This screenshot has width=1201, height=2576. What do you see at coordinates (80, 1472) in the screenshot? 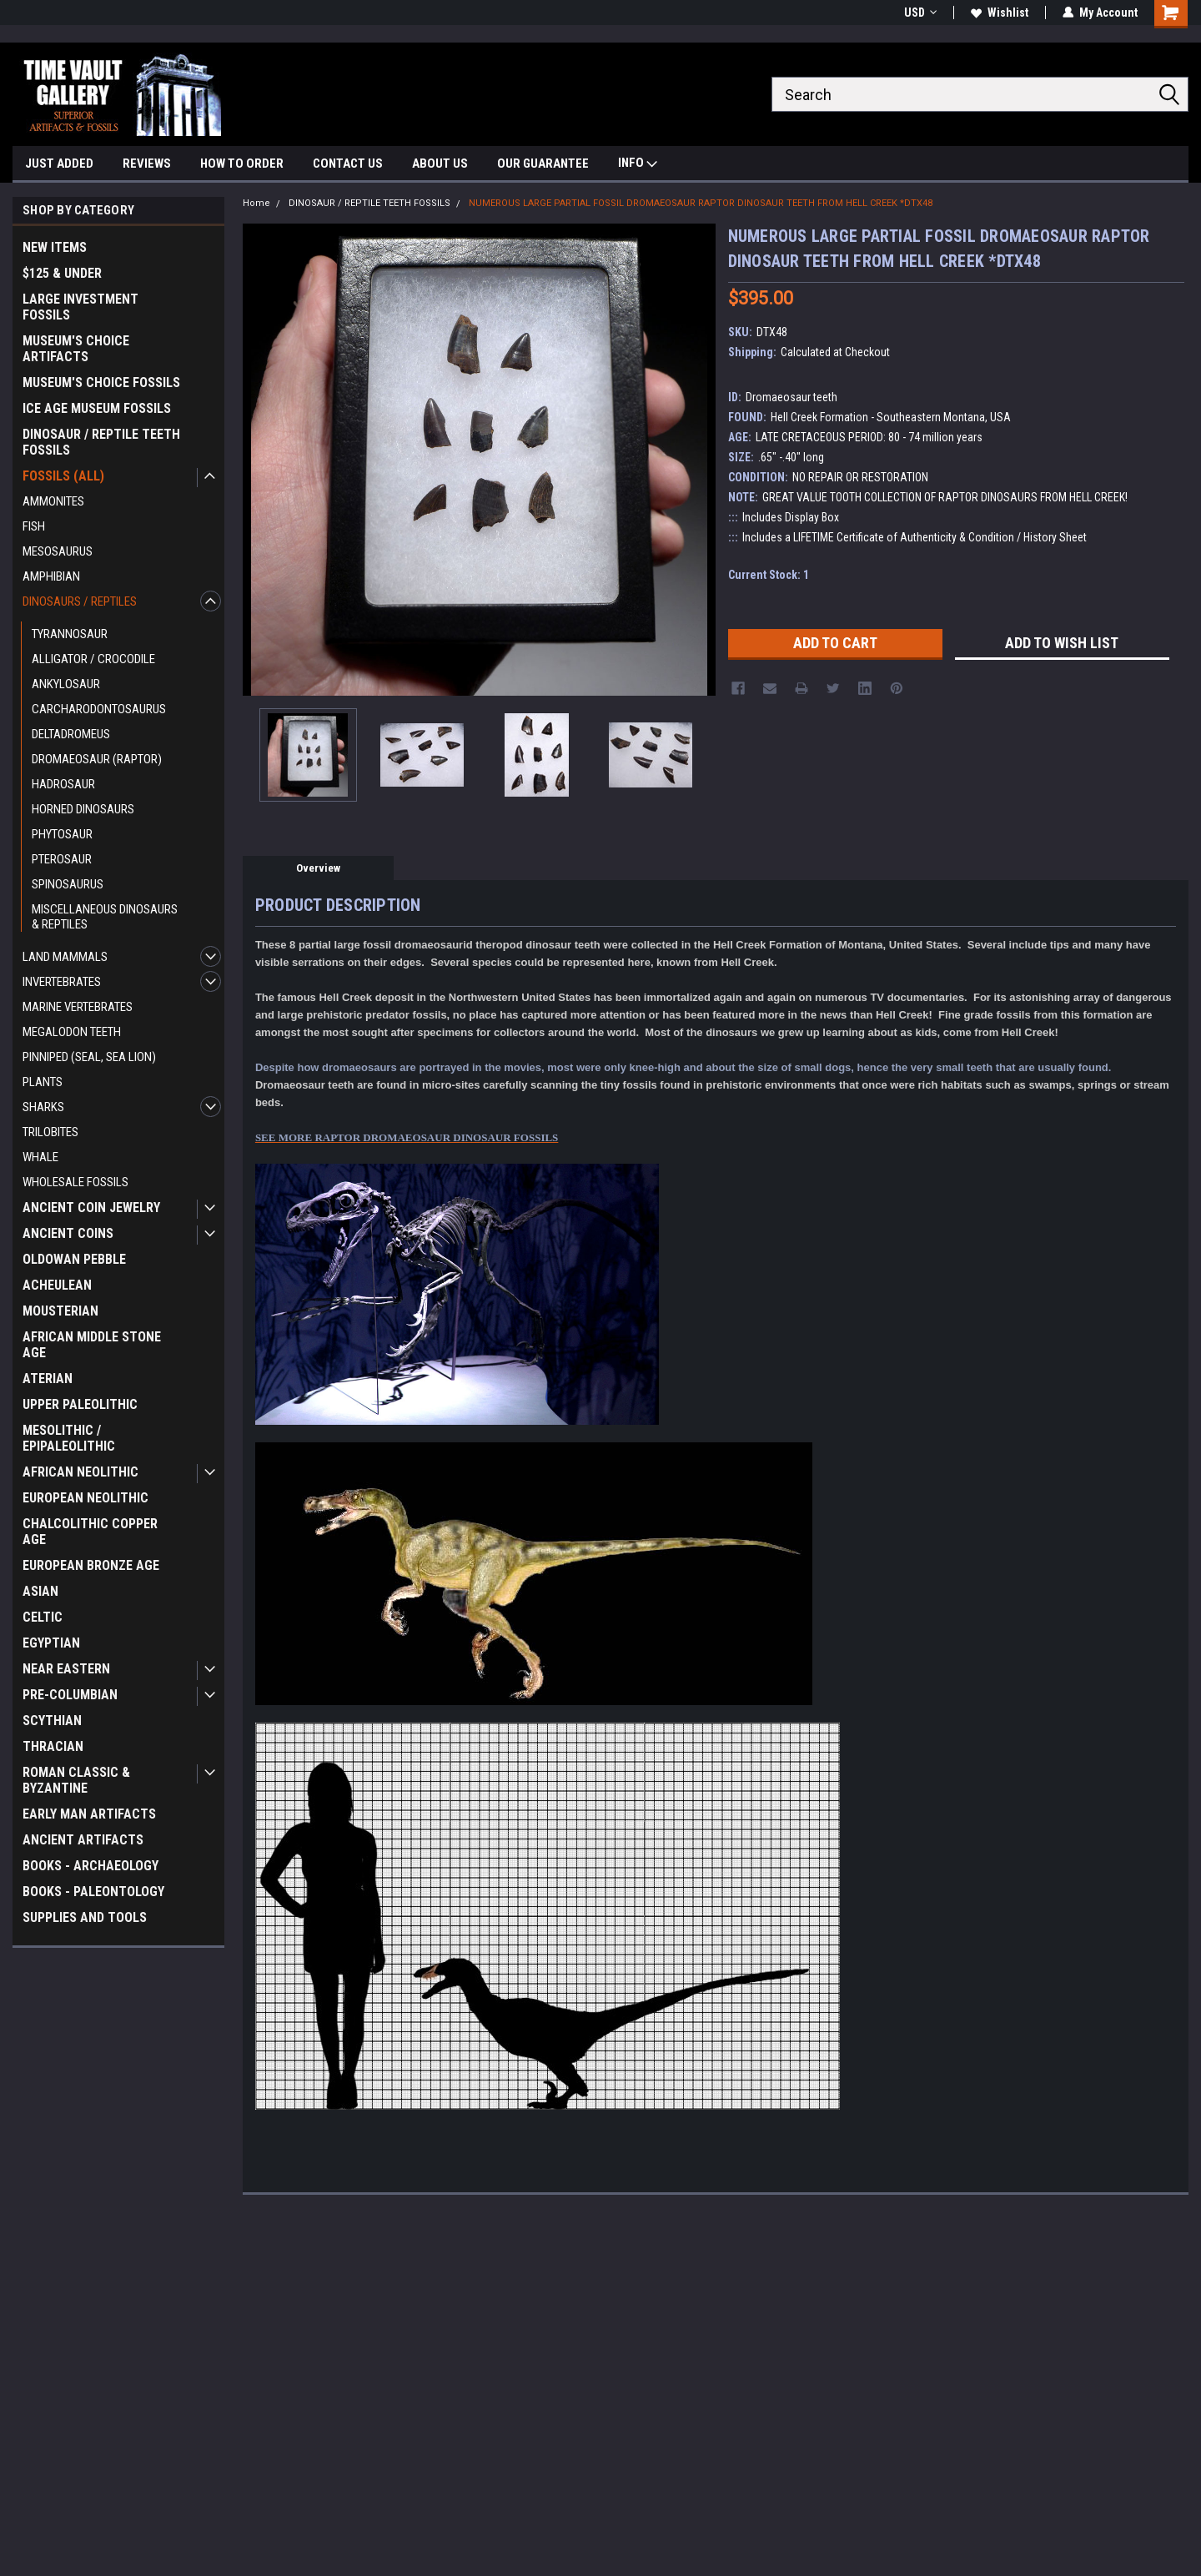
I see `AFRICAN NEOLITHIC` at bounding box center [80, 1472].